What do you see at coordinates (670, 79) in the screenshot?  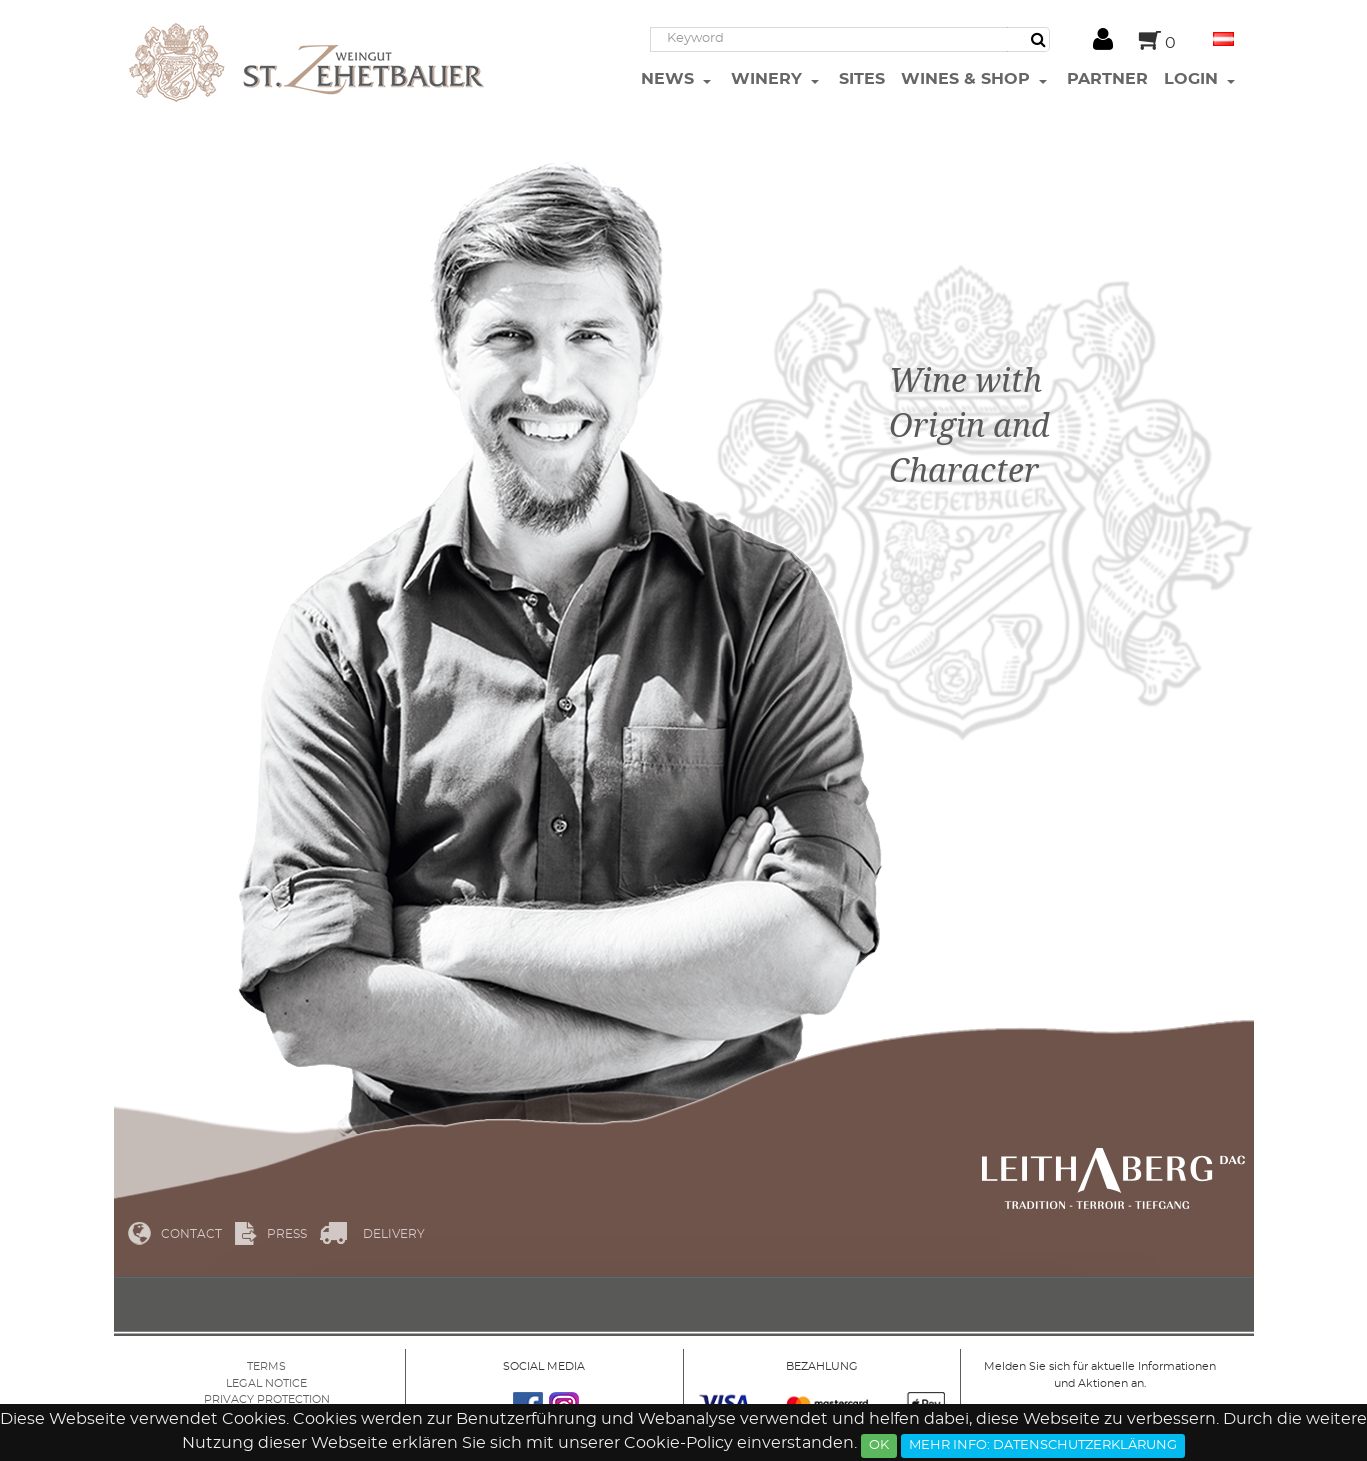 I see `News` at bounding box center [670, 79].